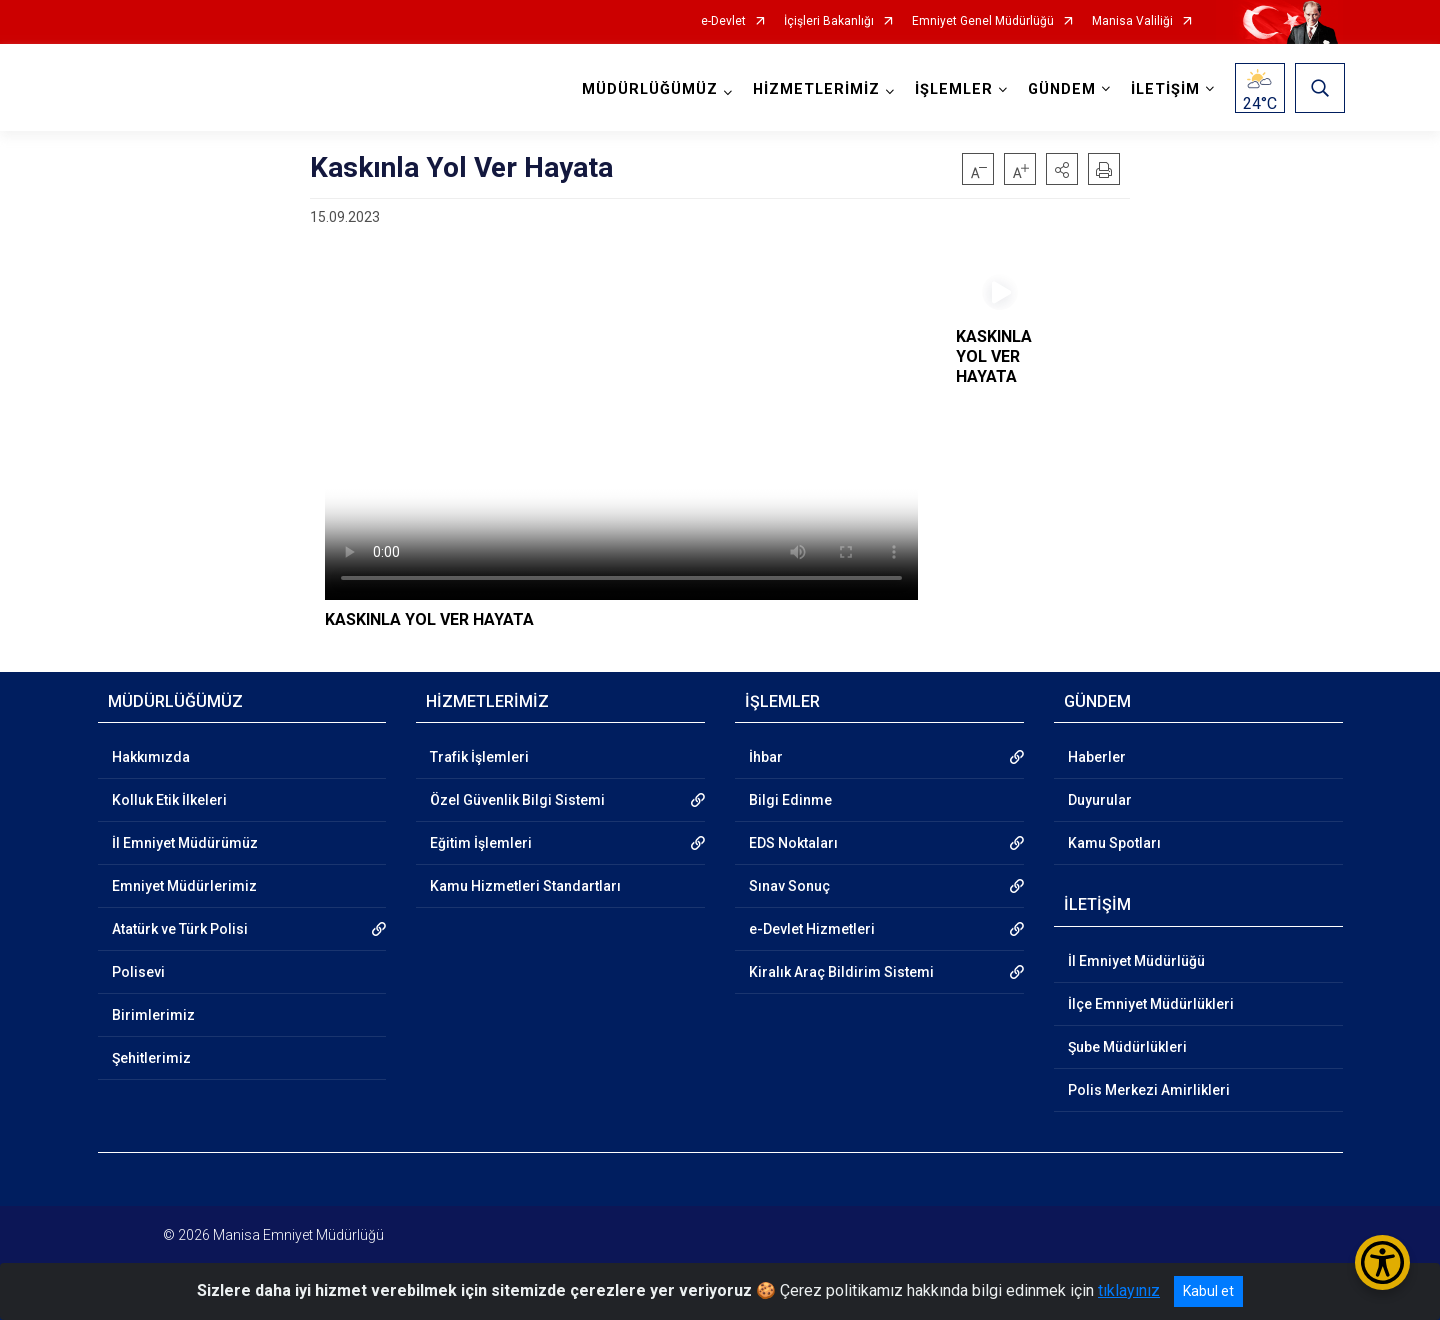 This screenshot has height=1320, width=1440. Describe the element at coordinates (1060, 89) in the screenshot. I see `GÜNDEM [button]` at that location.